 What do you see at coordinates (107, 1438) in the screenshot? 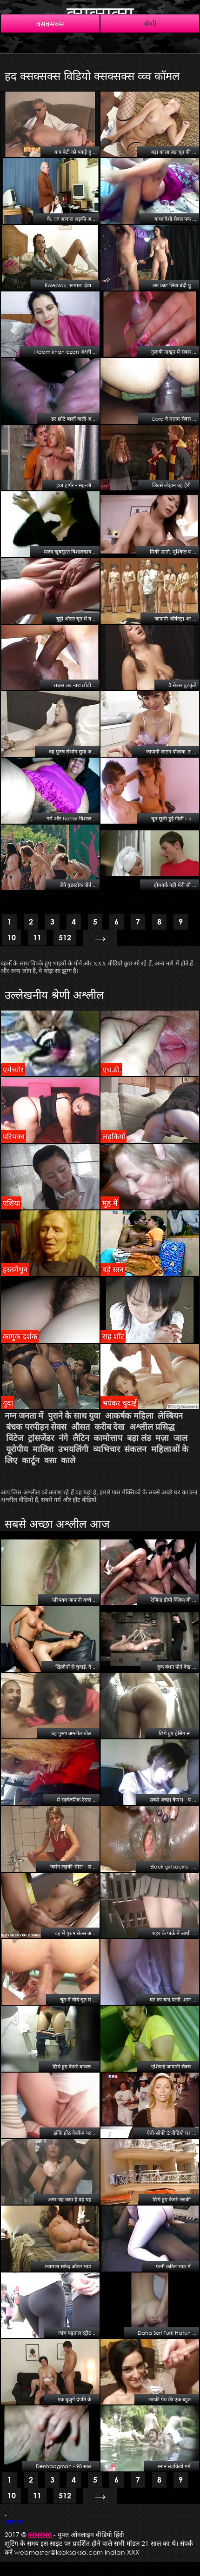
I see `कामोत्ताप` at bounding box center [107, 1438].